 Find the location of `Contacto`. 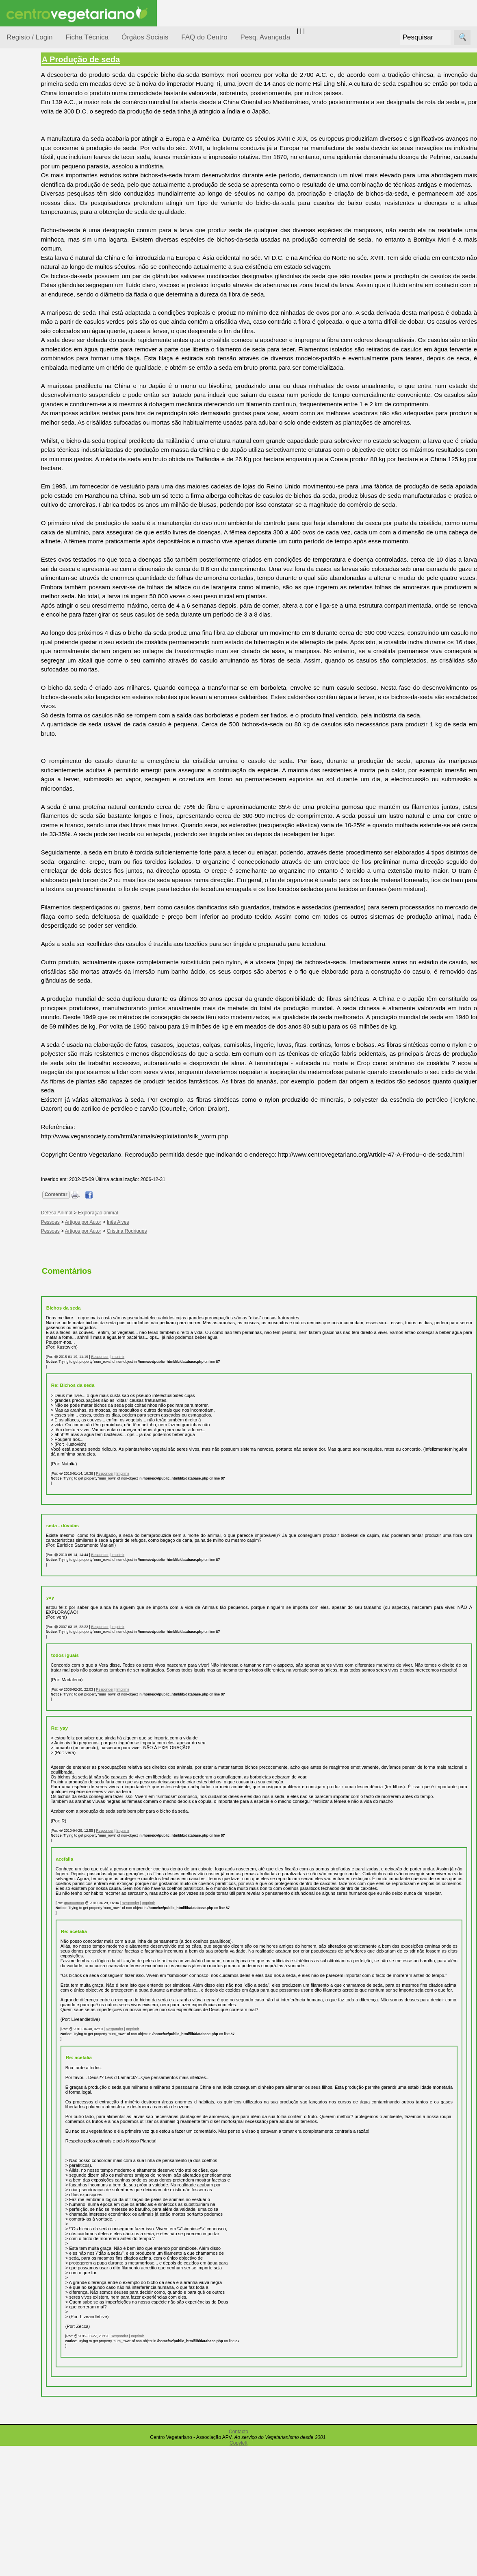

Contacto is located at coordinates (238, 2562).